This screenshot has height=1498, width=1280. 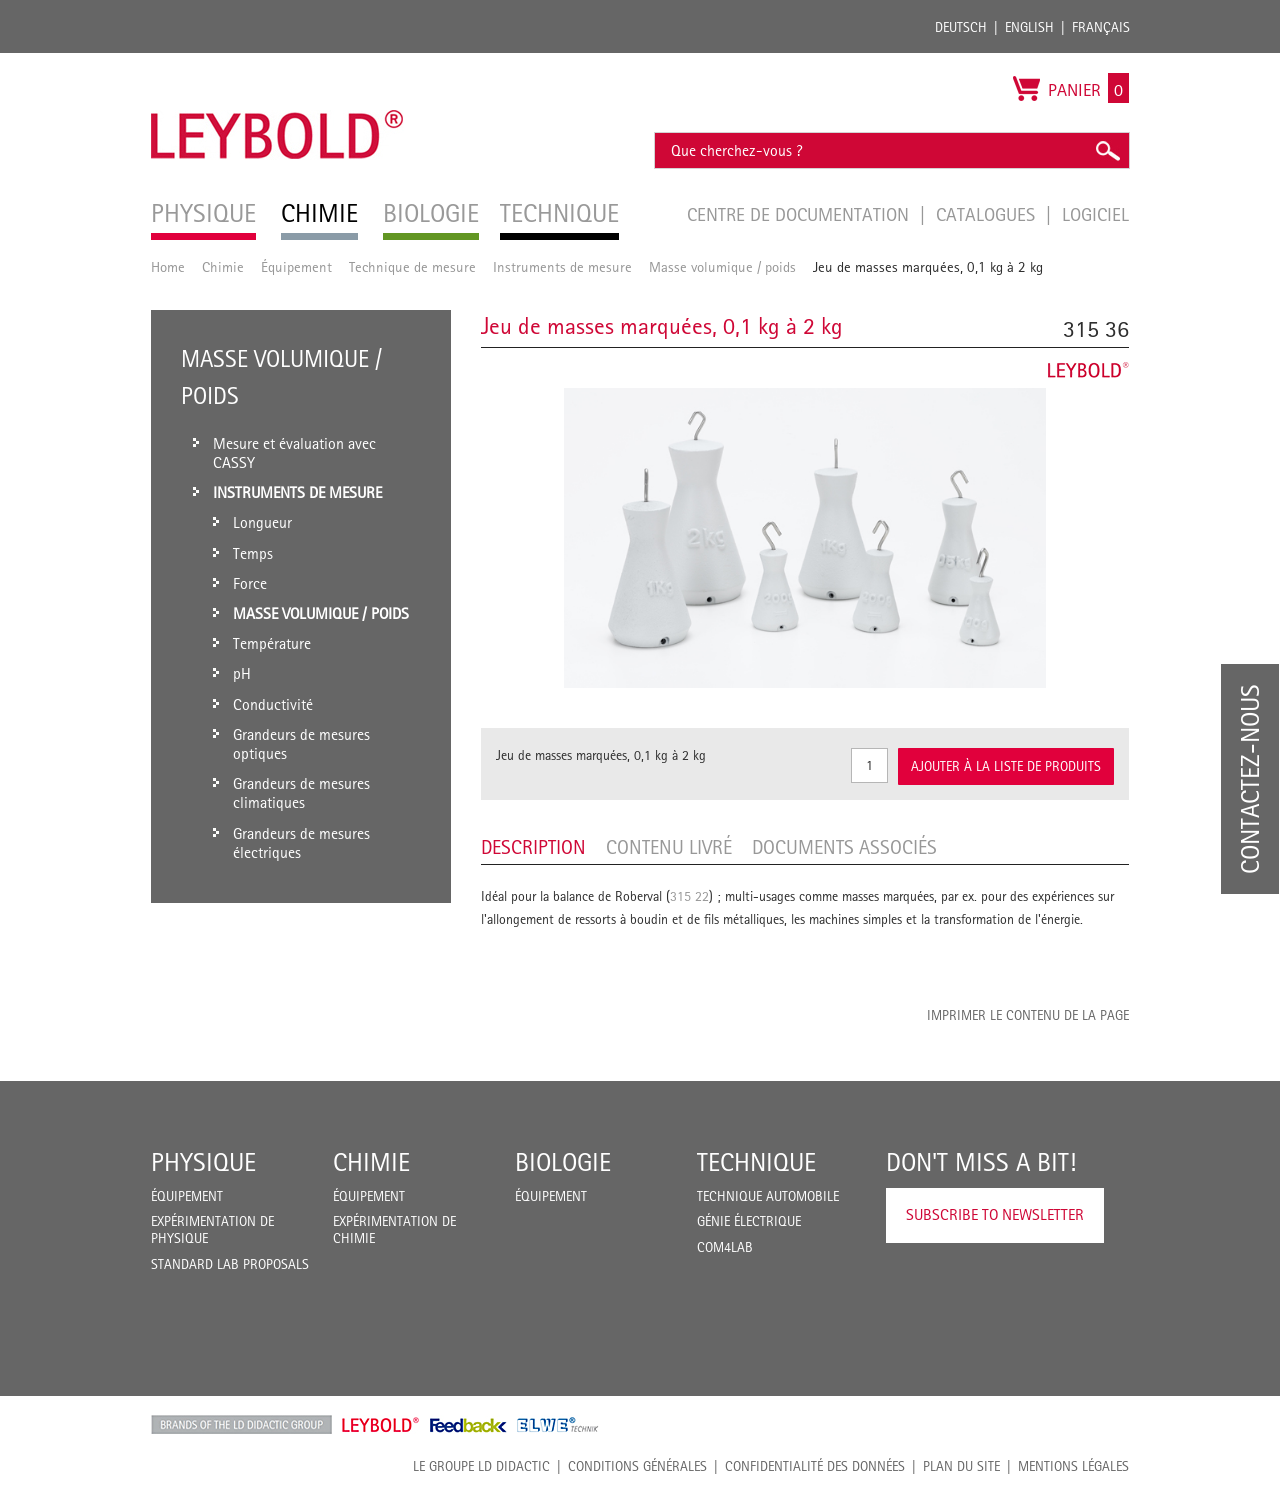 What do you see at coordinates (749, 1221) in the screenshot?
I see `Génie Électrique` at bounding box center [749, 1221].